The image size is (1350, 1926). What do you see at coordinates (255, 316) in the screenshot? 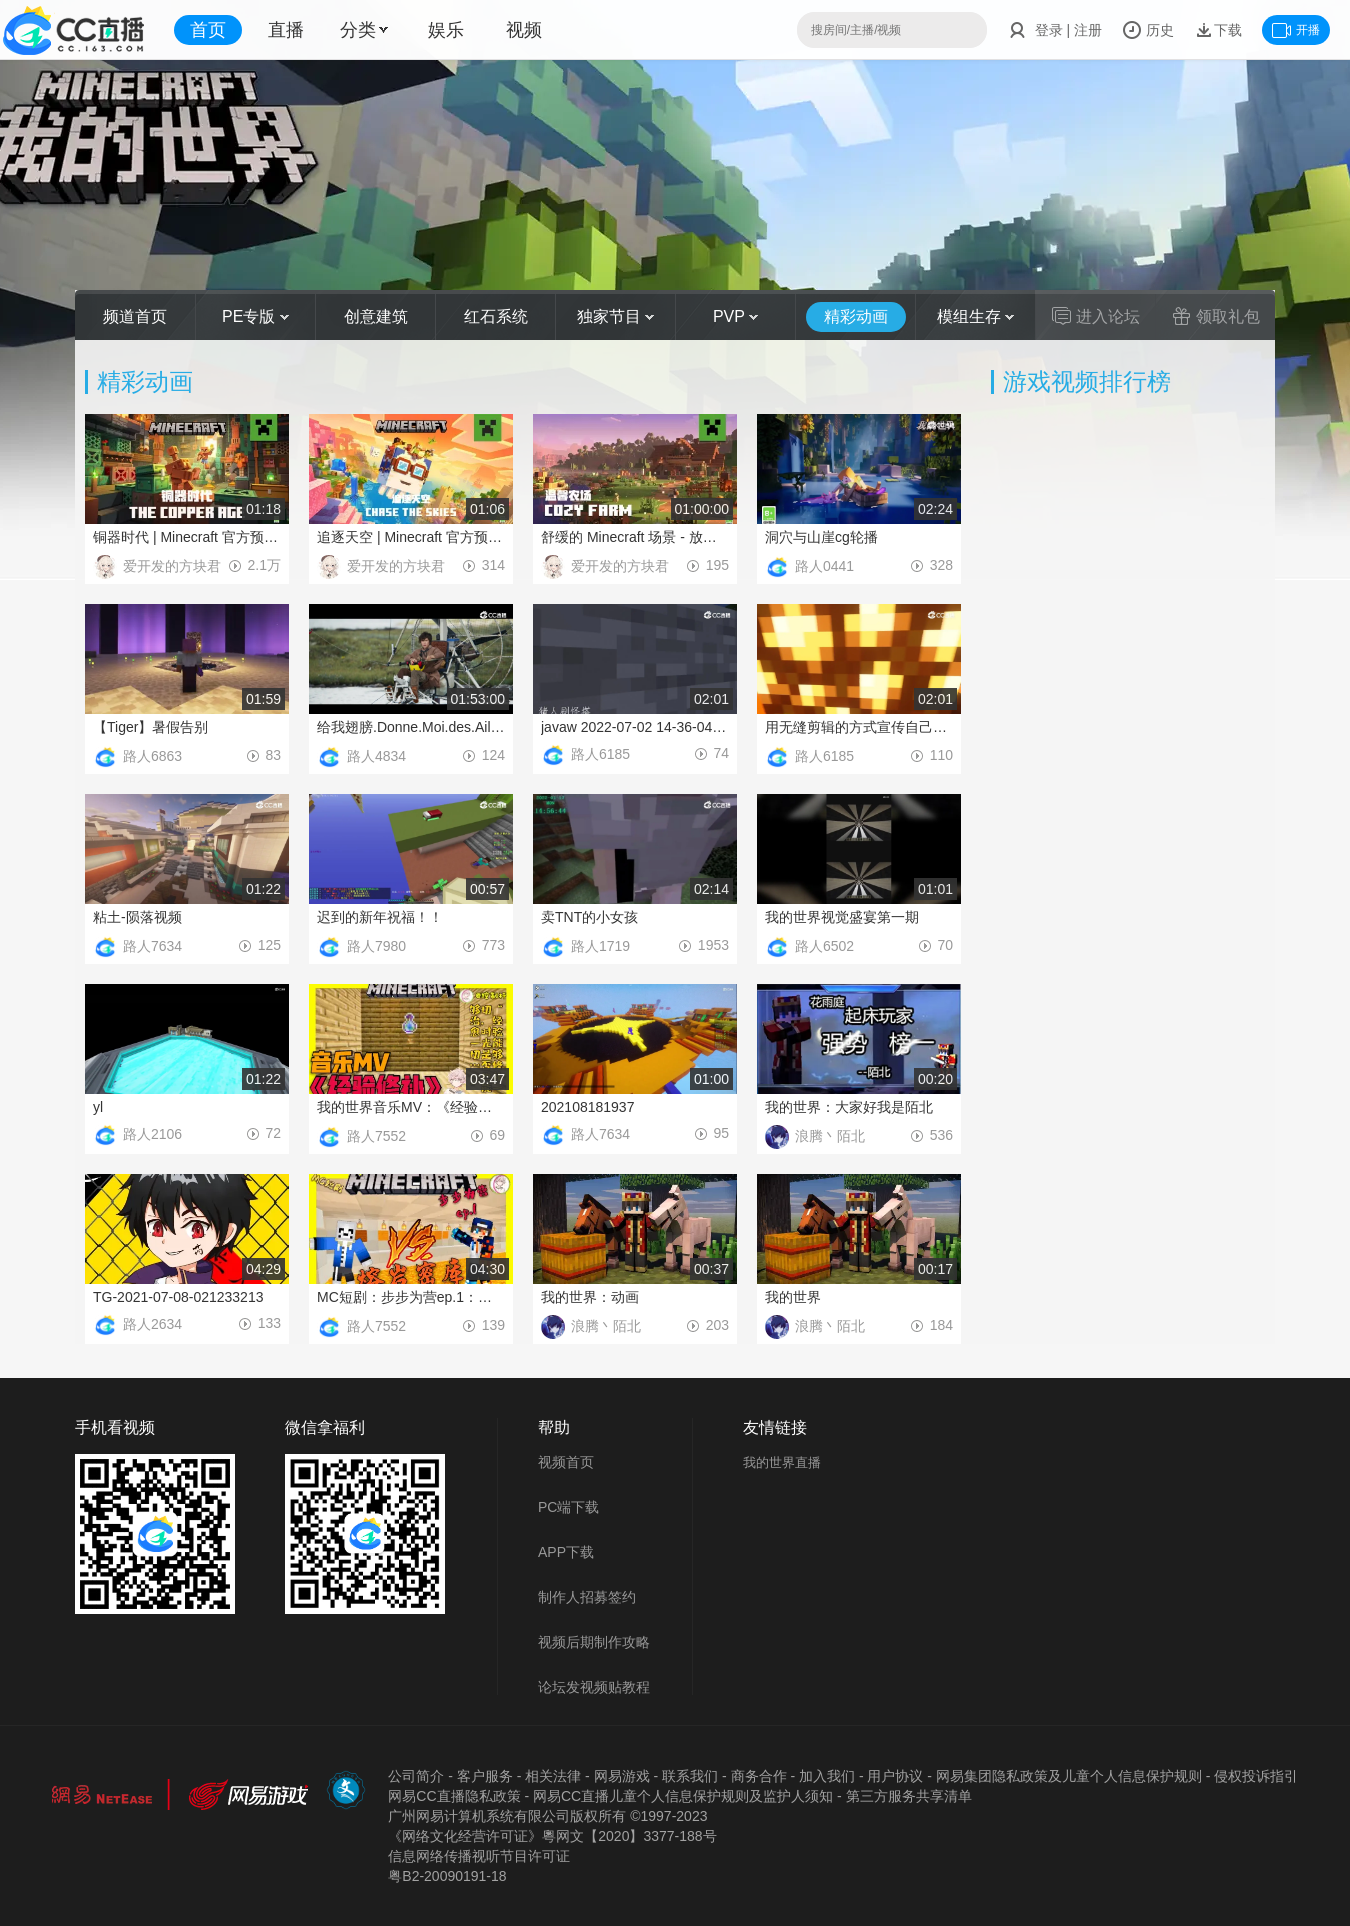
I see `PE专版` at bounding box center [255, 316].